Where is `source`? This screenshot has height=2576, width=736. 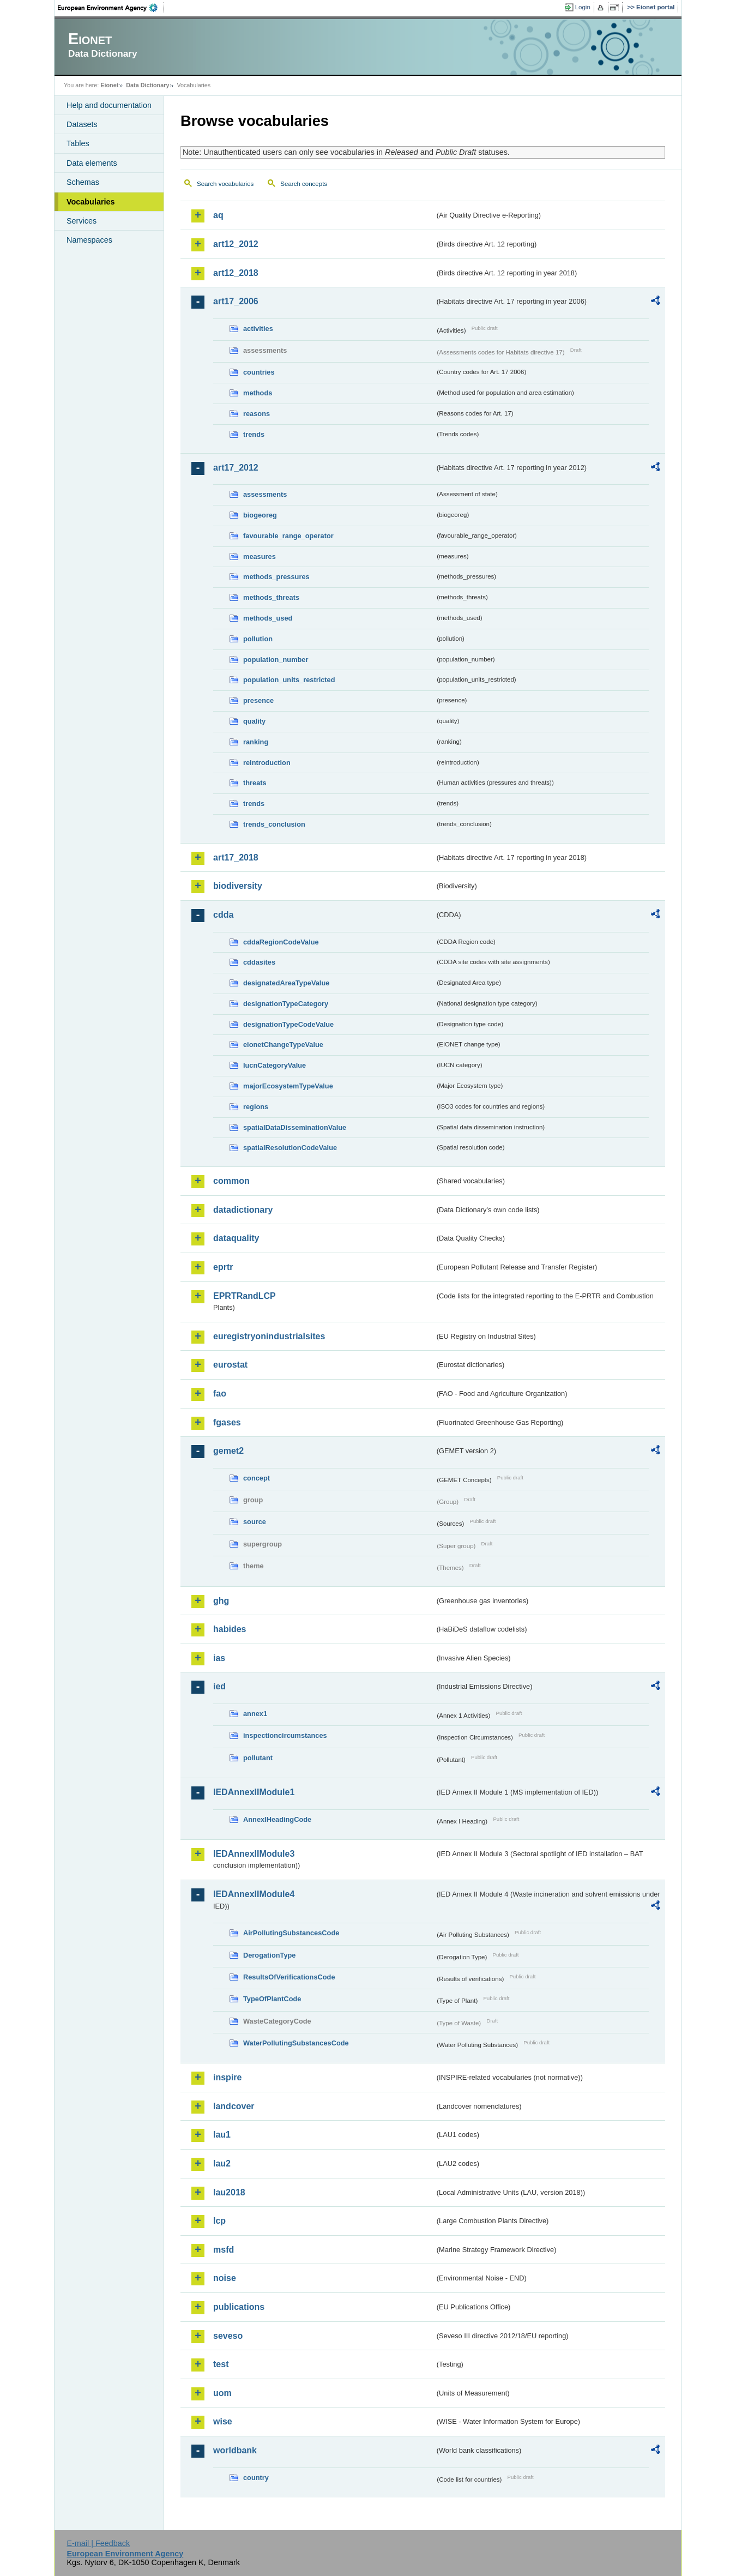 source is located at coordinates (254, 1522).